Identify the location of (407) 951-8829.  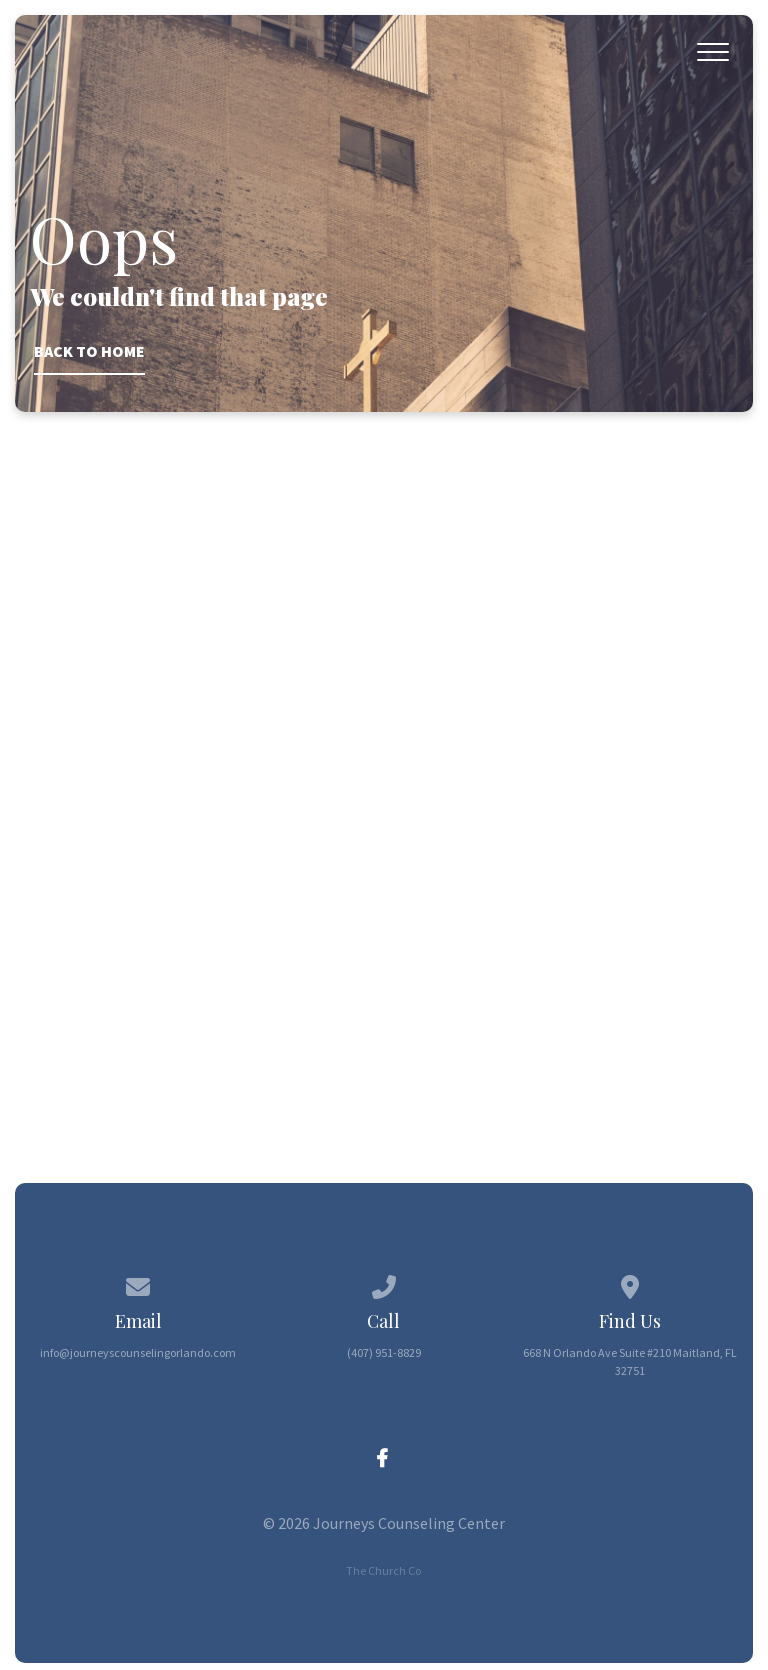
(384, 1352).